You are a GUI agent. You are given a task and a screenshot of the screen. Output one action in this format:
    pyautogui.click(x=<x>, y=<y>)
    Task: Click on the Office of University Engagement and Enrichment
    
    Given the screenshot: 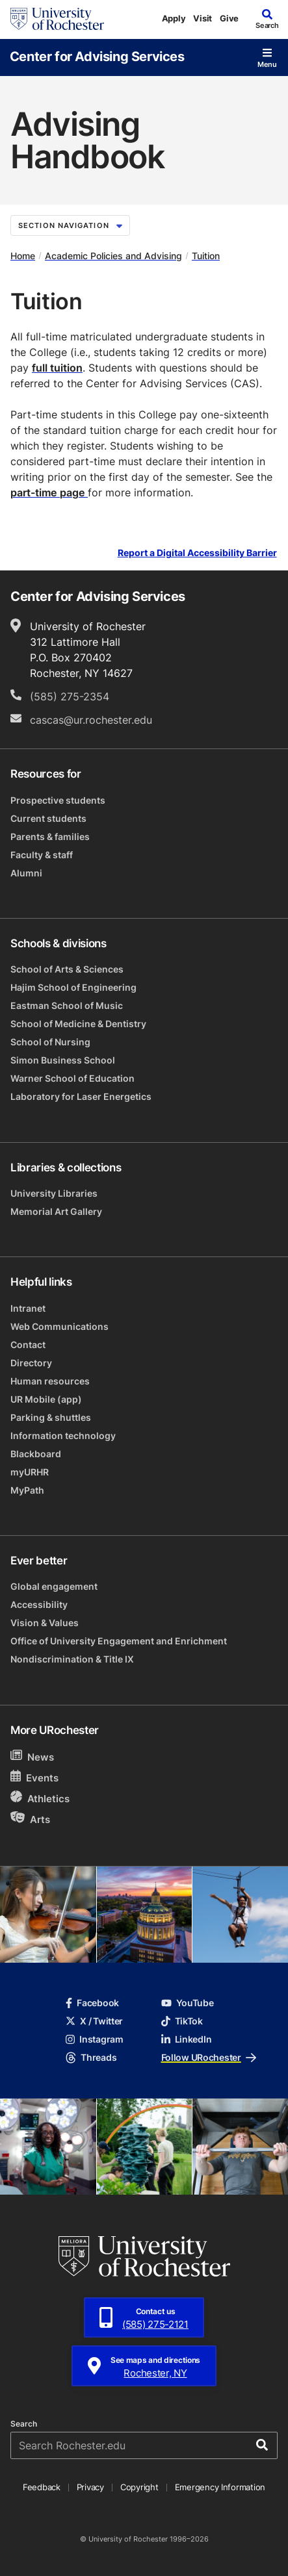 What is the action you would take?
    pyautogui.click(x=118, y=1641)
    